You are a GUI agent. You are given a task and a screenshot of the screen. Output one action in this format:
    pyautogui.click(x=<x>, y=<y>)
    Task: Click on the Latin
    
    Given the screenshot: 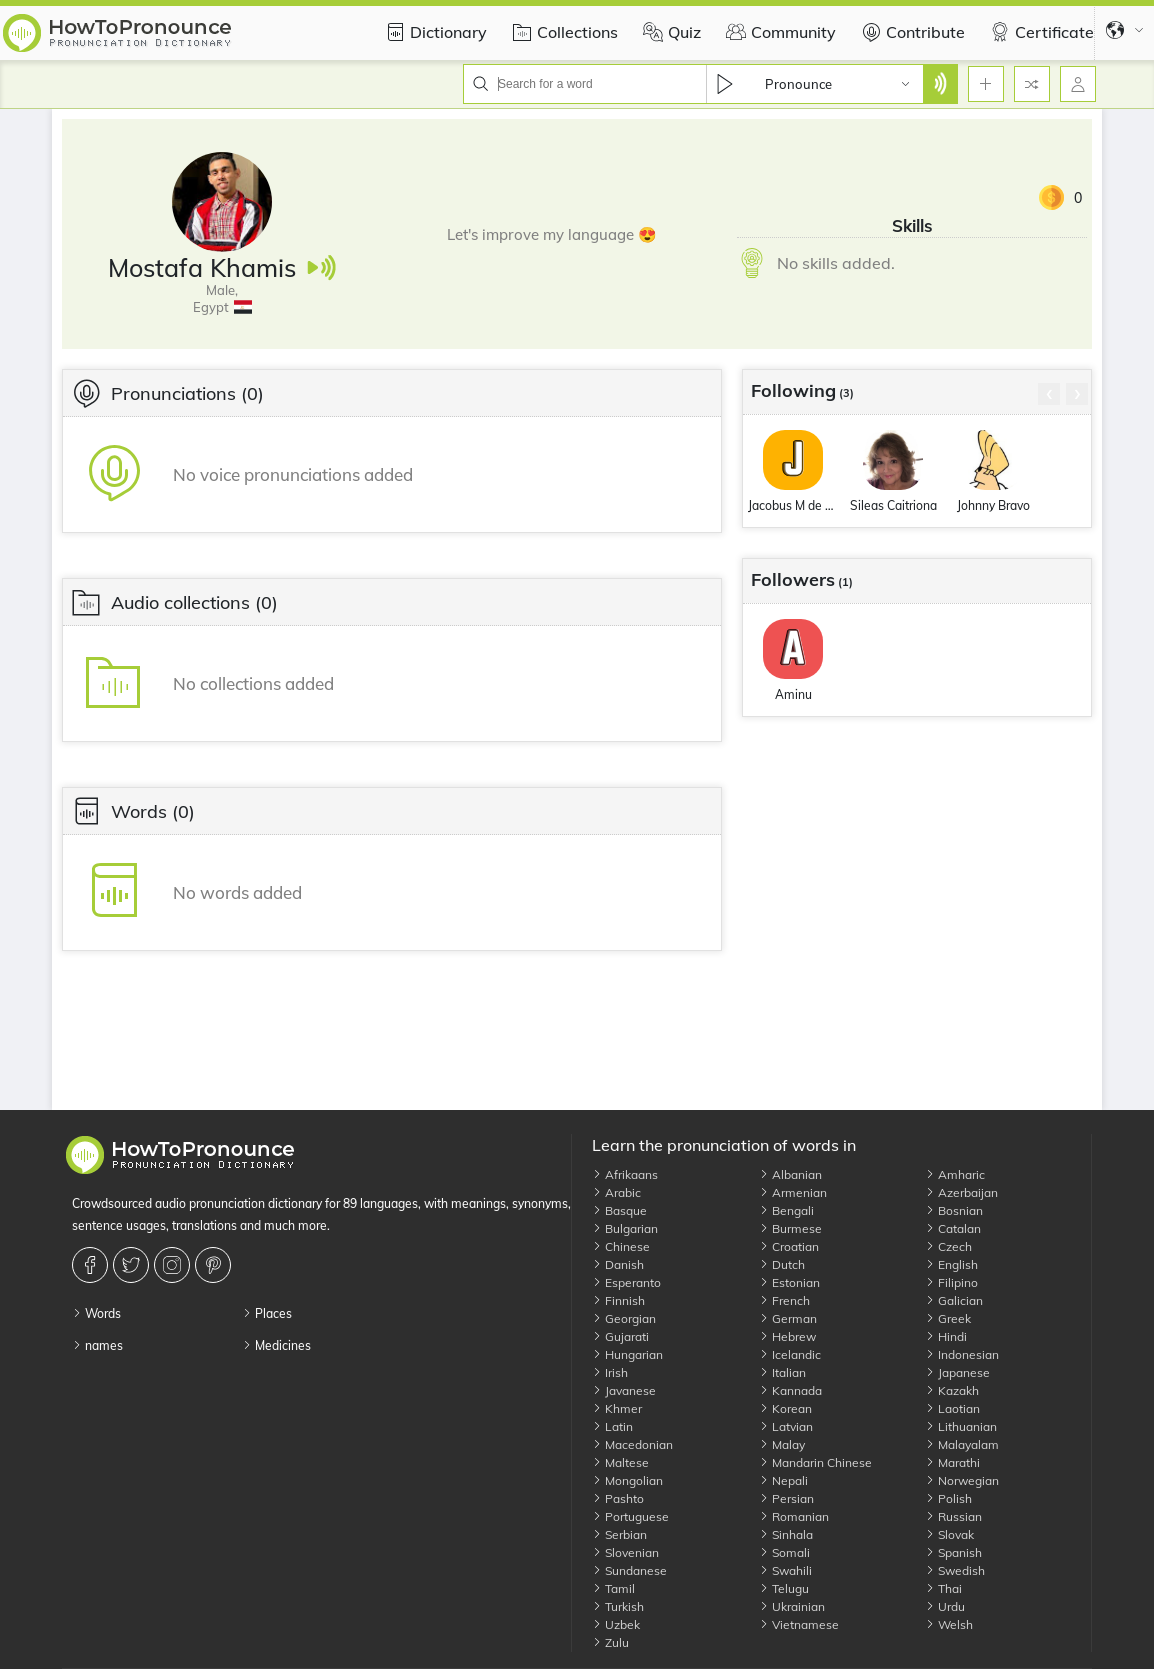 What is the action you would take?
    pyautogui.click(x=612, y=1426)
    